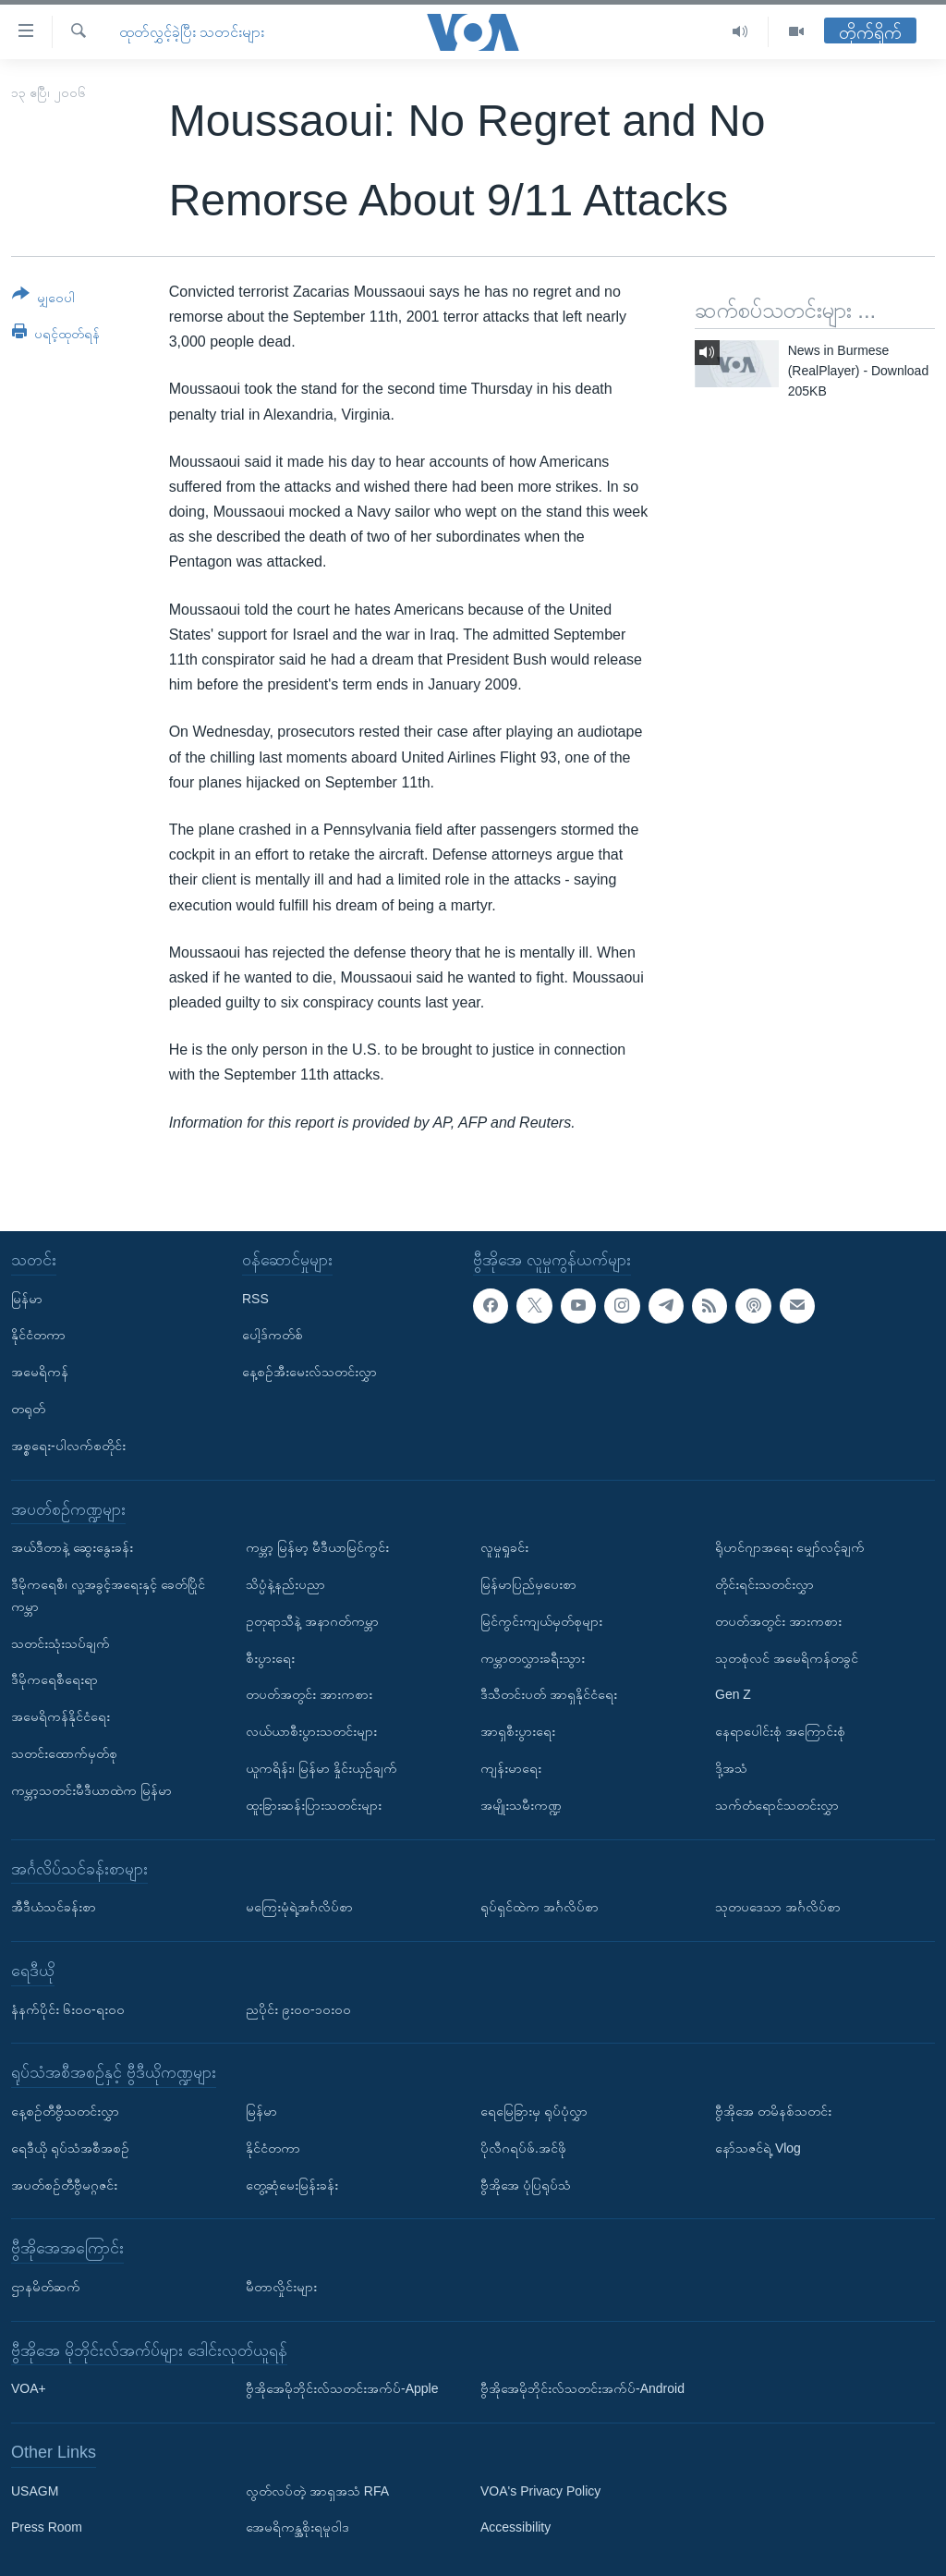 The height and width of the screenshot is (2576, 946). I want to click on Press Room, so click(46, 2527).